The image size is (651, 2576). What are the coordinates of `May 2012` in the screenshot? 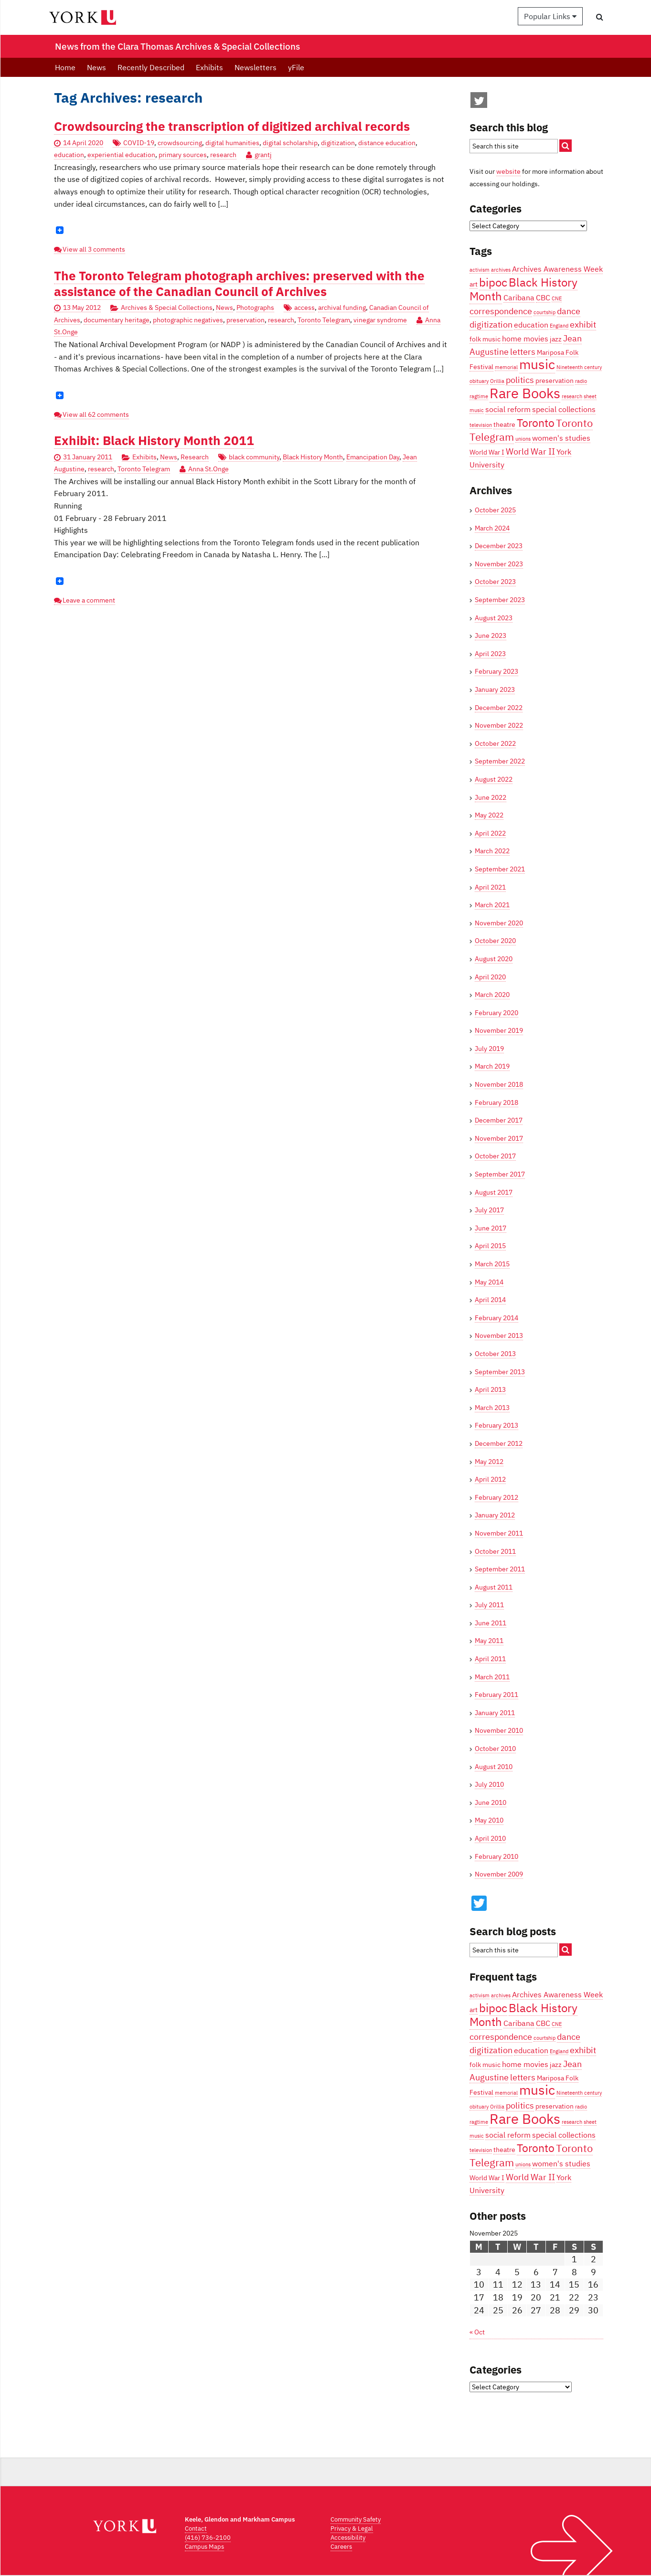 It's located at (489, 1461).